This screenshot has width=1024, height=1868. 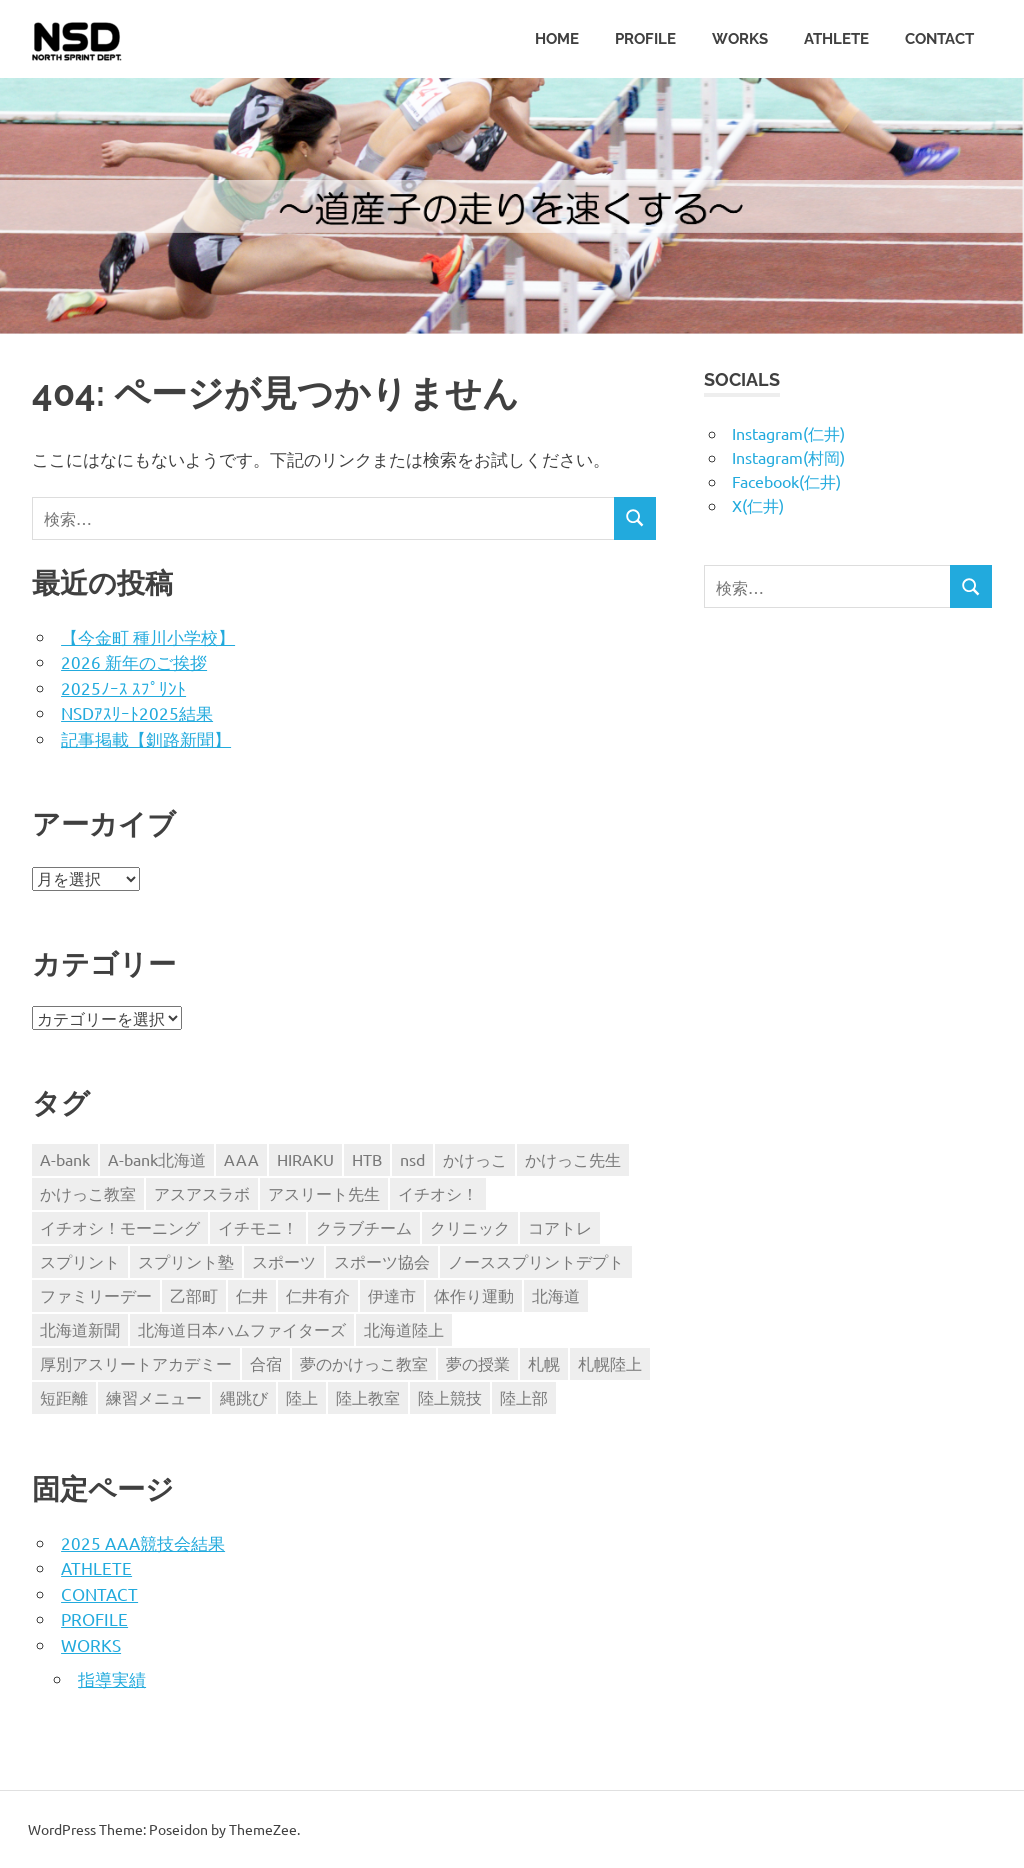 What do you see at coordinates (438, 1193) in the screenshot?
I see `イチオシ！ [イチオシ！ (4個の項目)]` at bounding box center [438, 1193].